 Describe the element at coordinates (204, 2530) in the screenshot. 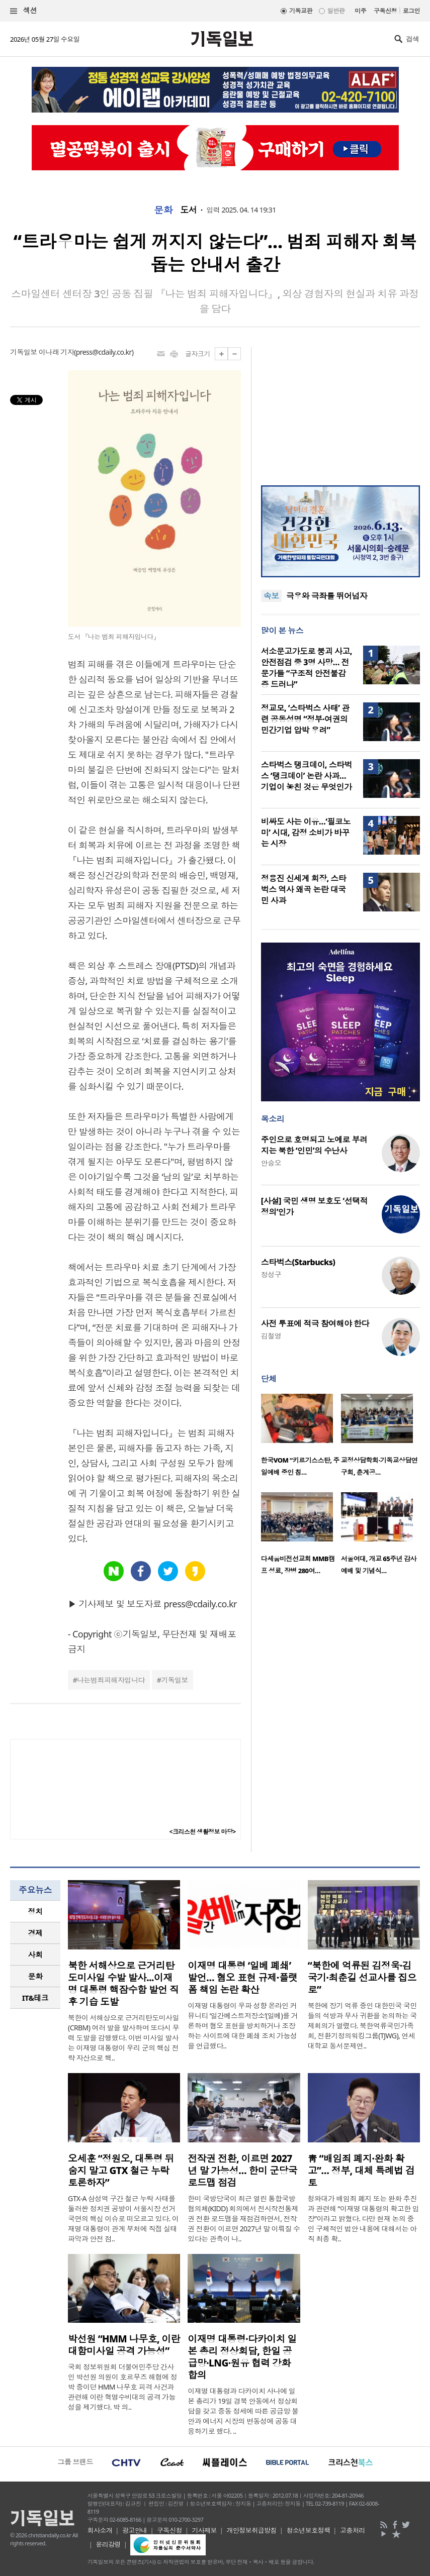

I see `기사제보` at that location.